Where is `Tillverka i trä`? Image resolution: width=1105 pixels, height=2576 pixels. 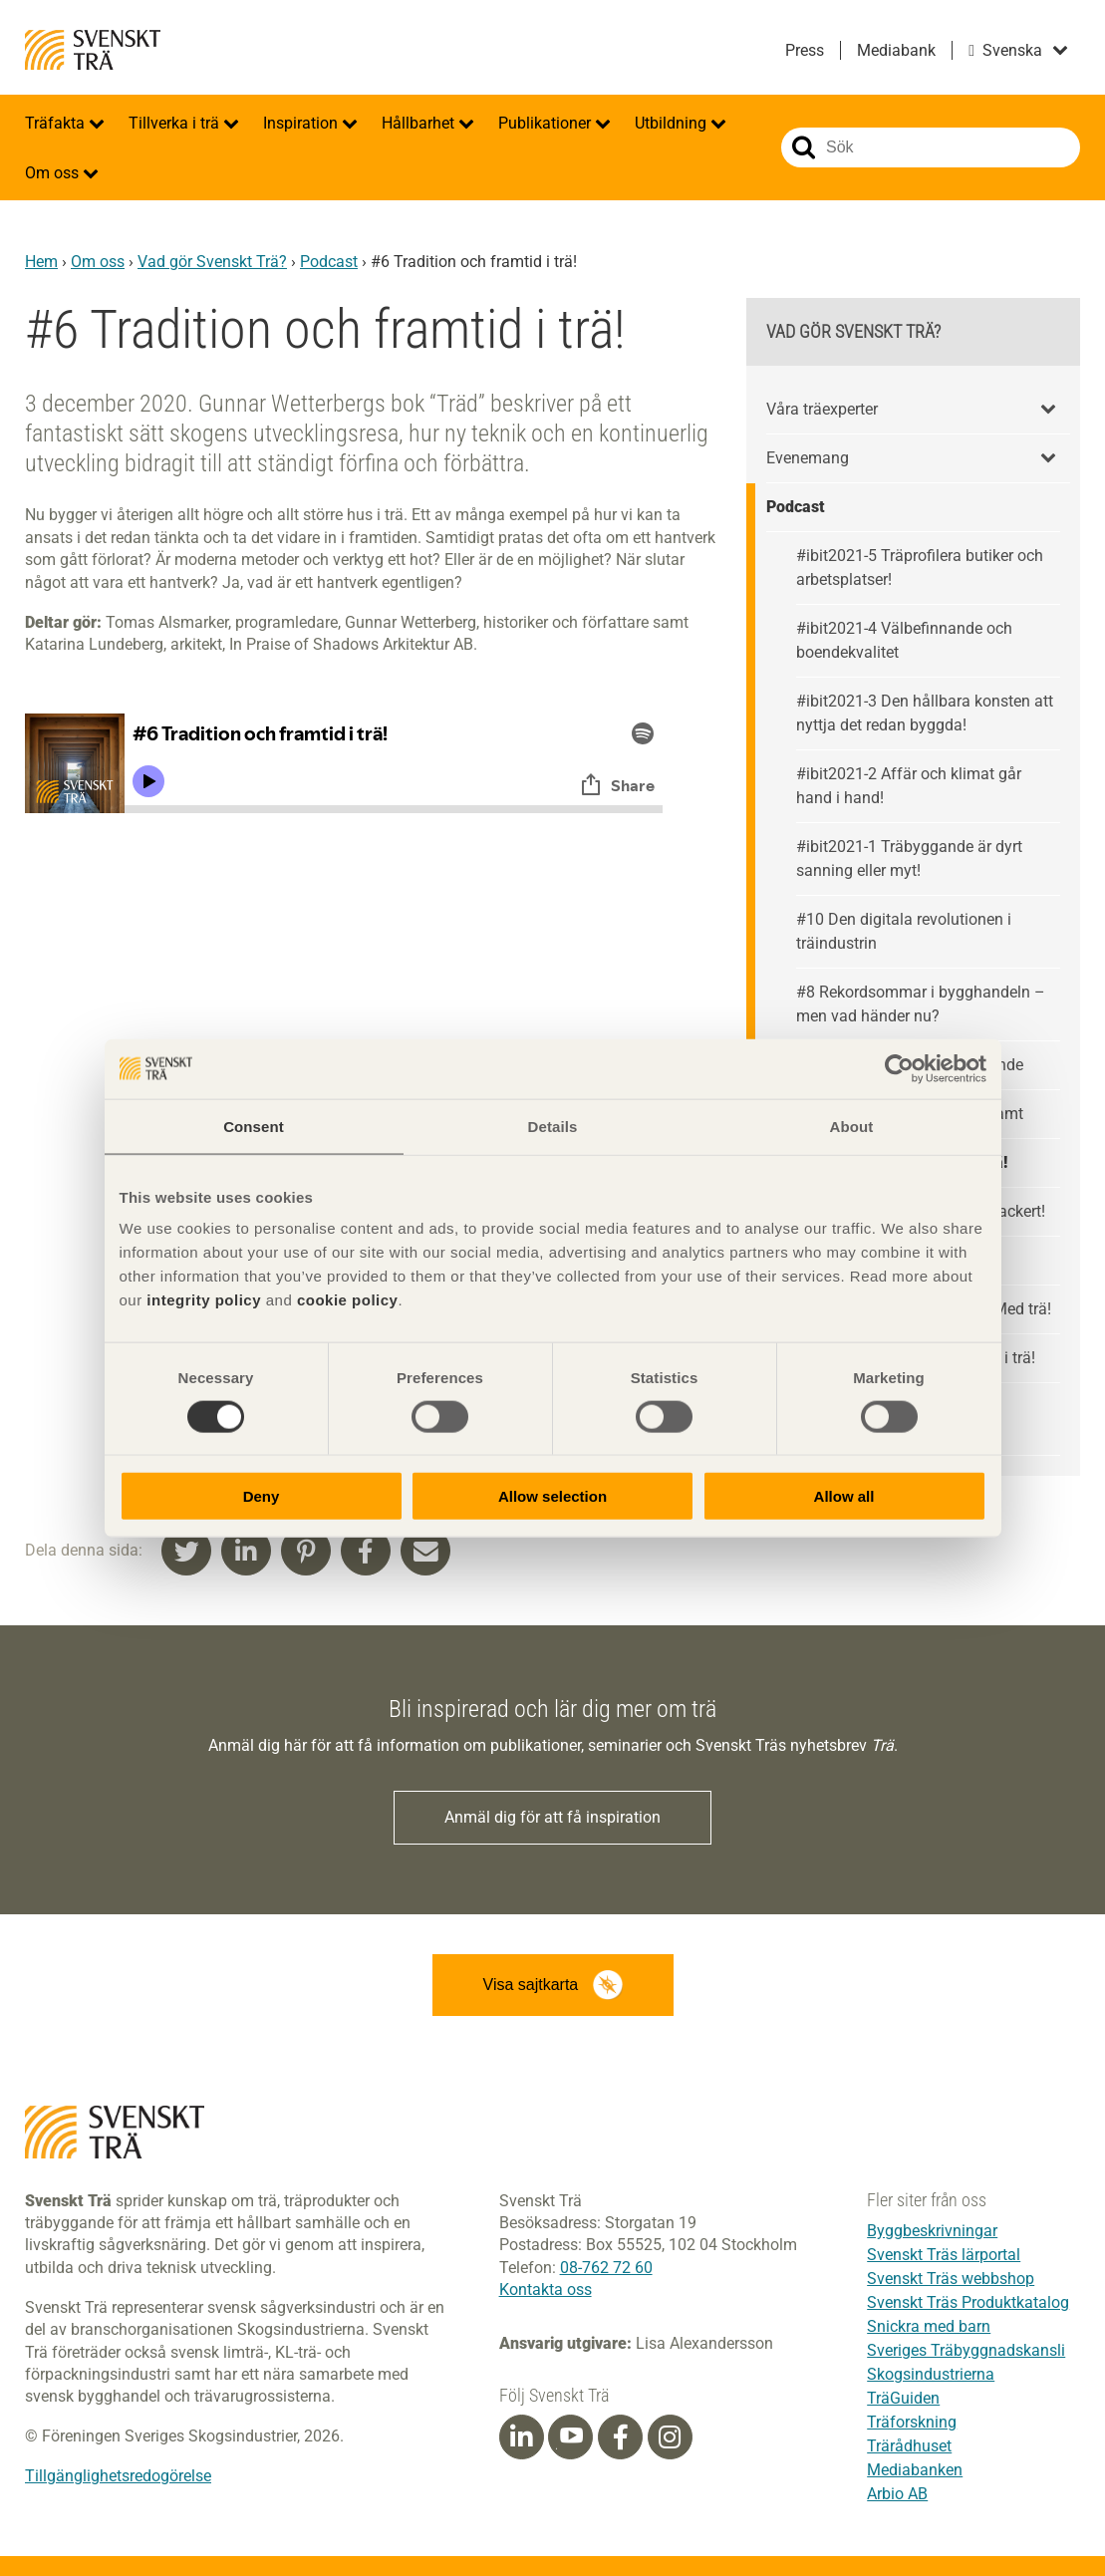 Tillverka i trä is located at coordinates (176, 123).